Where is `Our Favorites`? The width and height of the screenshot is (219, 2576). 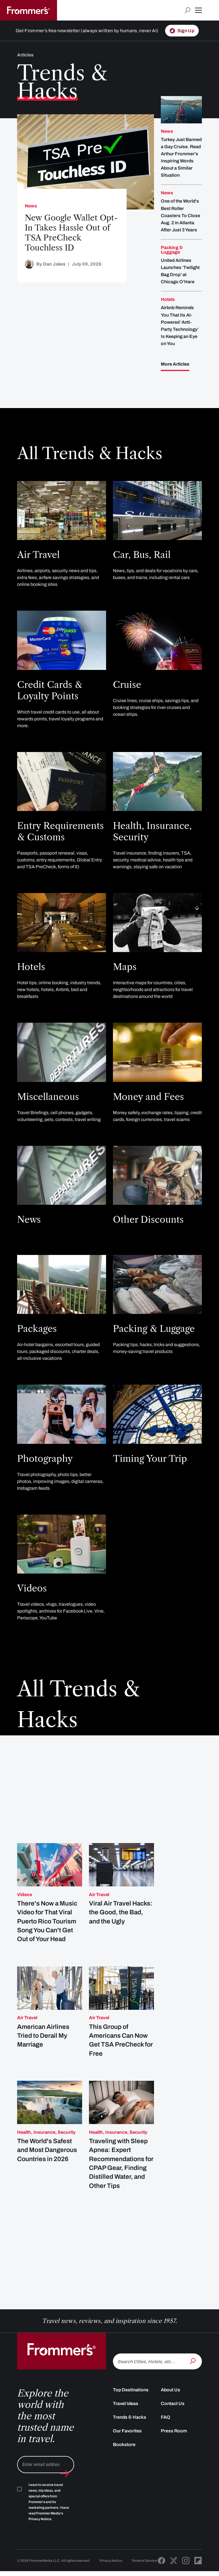 Our Favorites is located at coordinates (127, 2444).